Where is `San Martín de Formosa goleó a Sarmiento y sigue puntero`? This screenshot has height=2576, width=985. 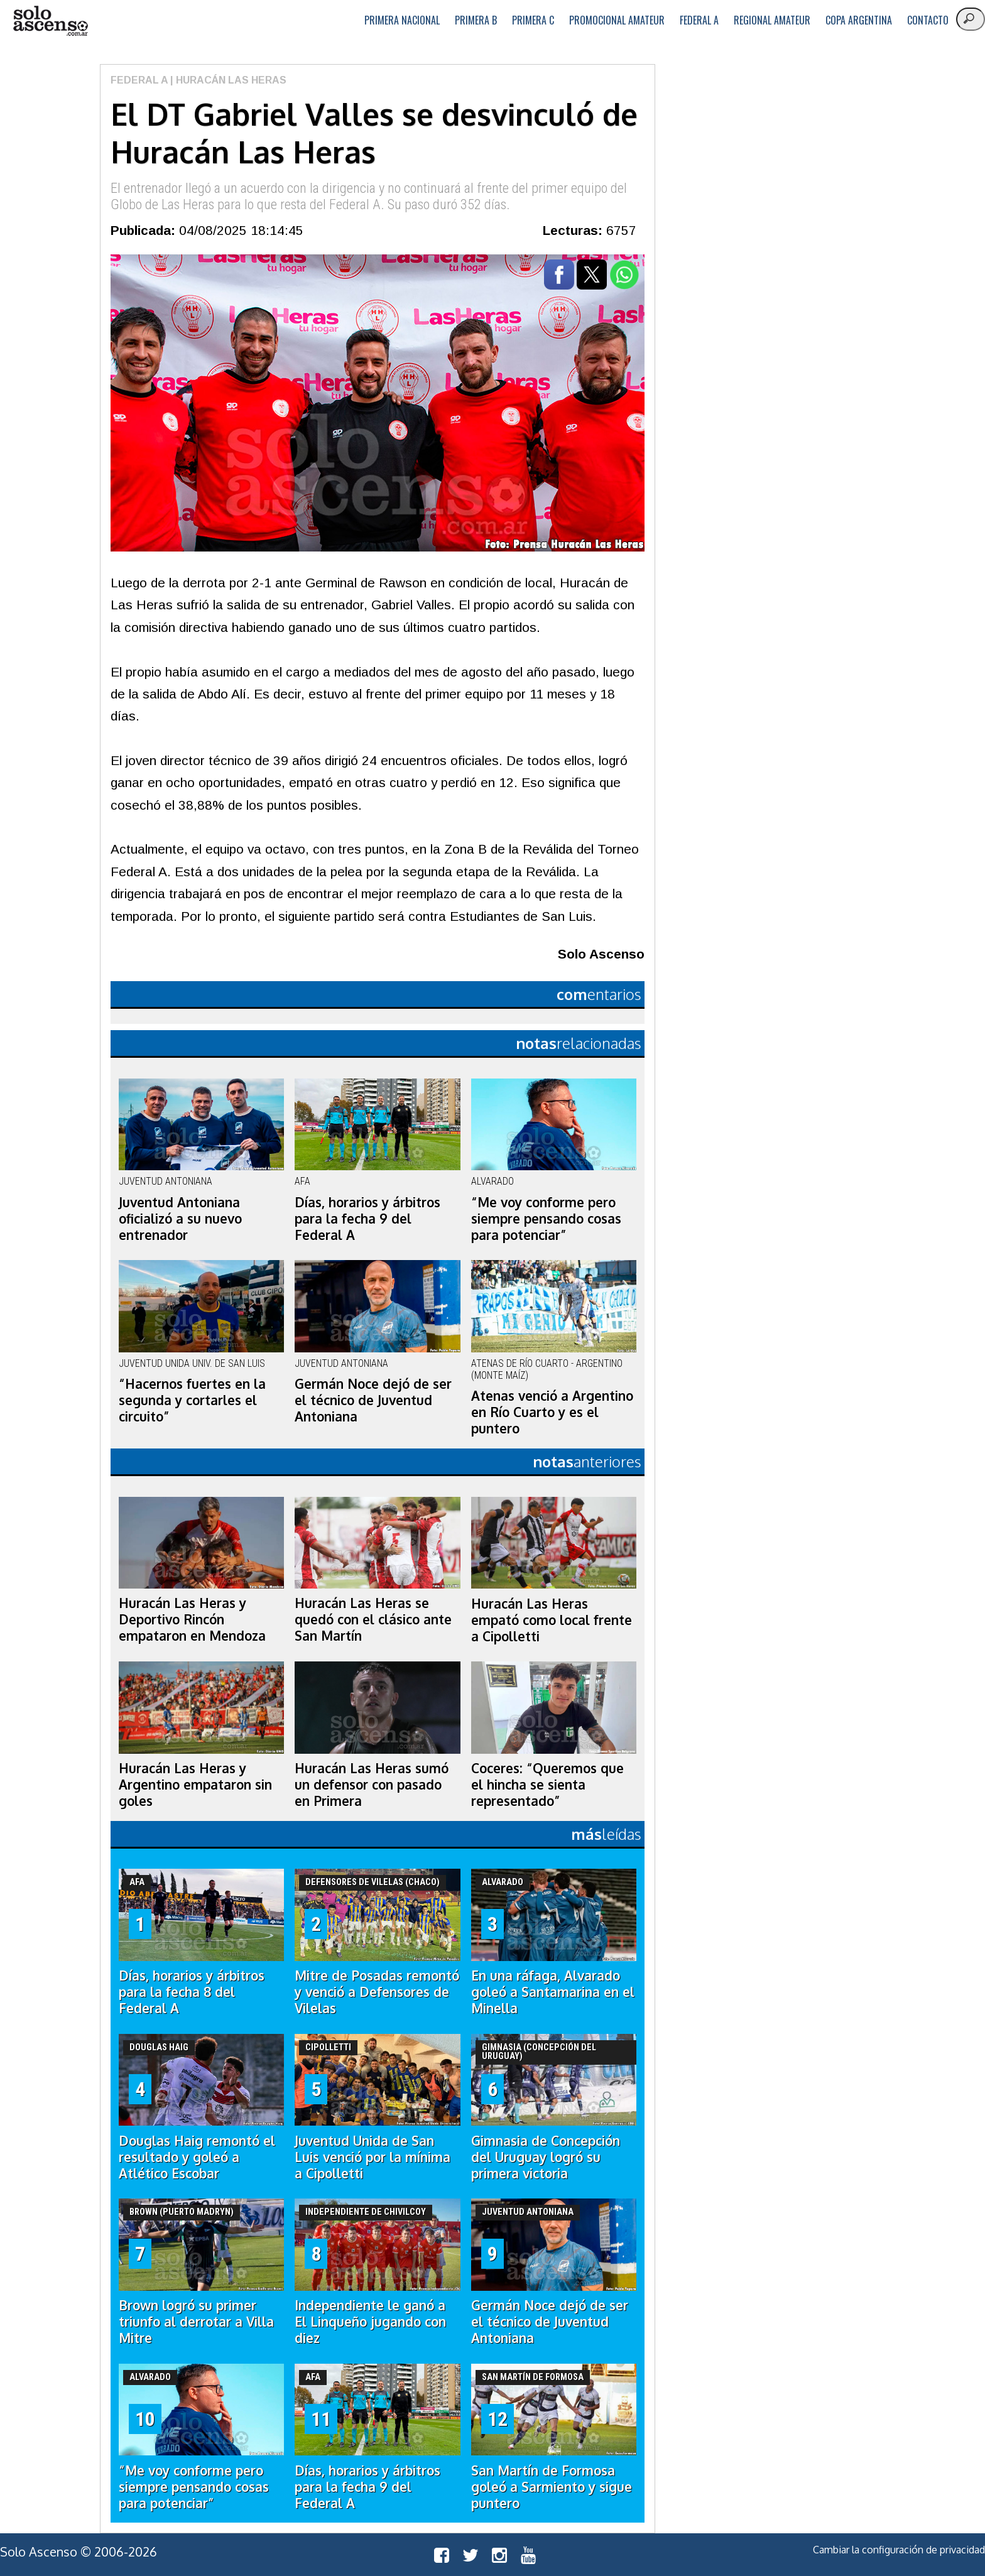
San Martín de Formosa goleó a Sarmiento y sigue puntero is located at coordinates (551, 2486).